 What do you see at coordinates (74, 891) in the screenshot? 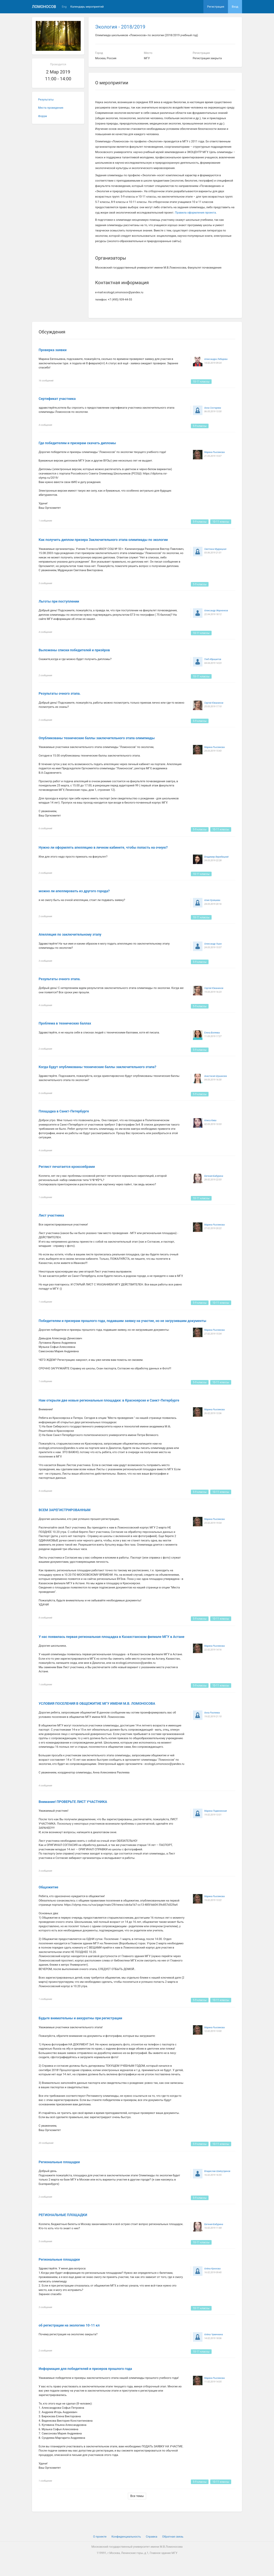
I see `можно ли апеллировать из другого города?` at bounding box center [74, 891].